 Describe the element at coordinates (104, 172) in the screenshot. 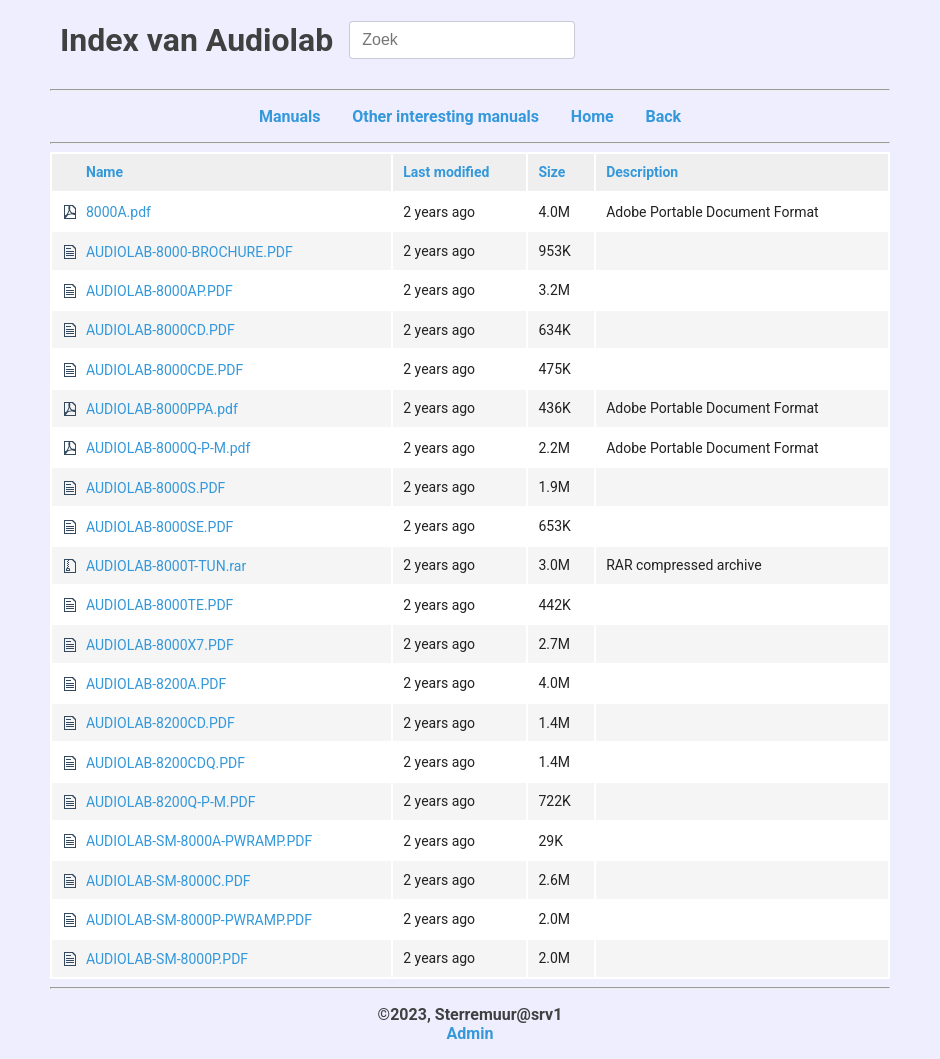

I see `Name` at that location.